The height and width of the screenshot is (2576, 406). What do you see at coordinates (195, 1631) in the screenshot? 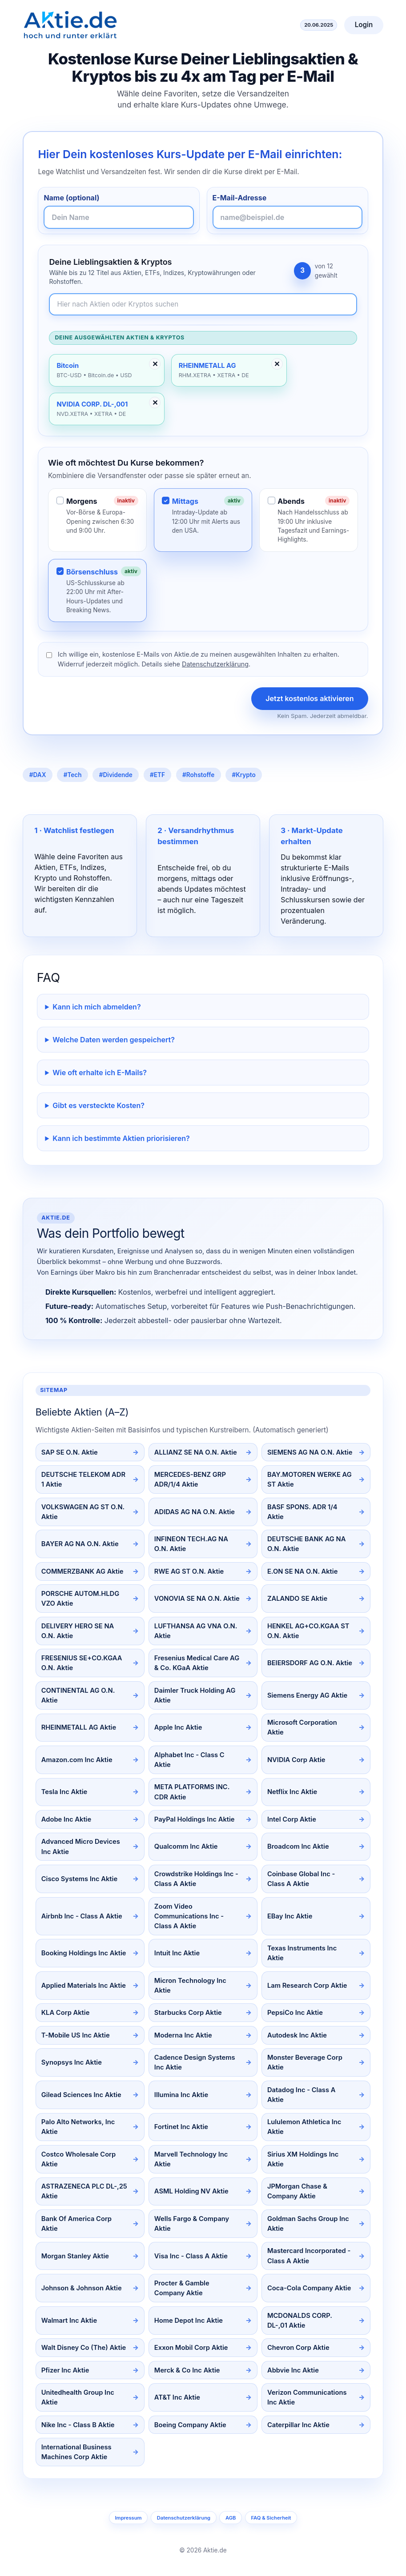
I see `LUFTHANSA AG VNA O.N. Aktie` at bounding box center [195, 1631].